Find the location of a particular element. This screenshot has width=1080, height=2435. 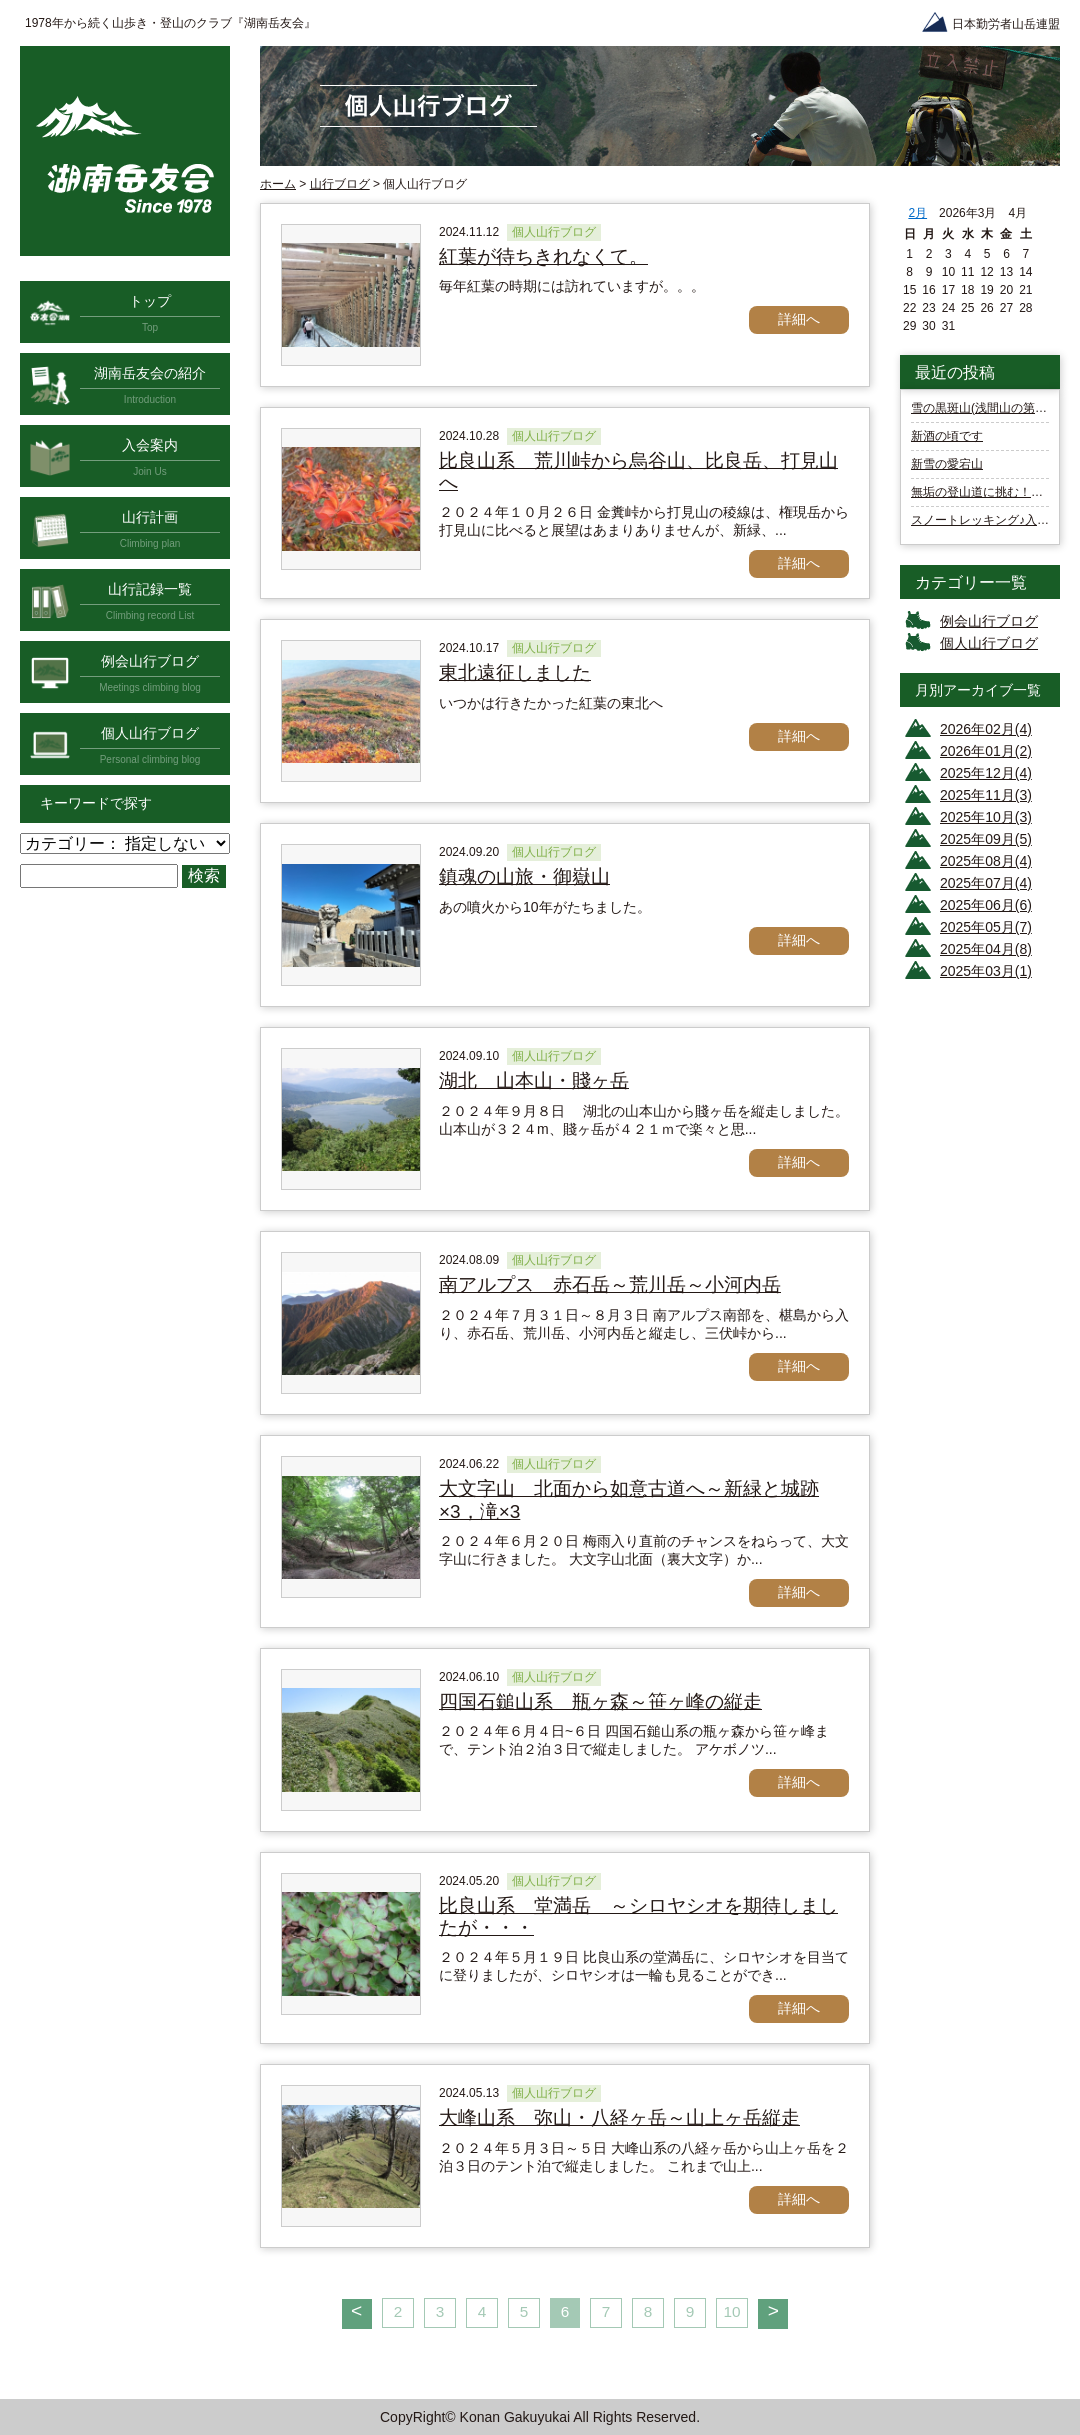

大峰山系 弥山・八経ヶ岳～山上ヶ岳縦走 is located at coordinates (619, 2117).